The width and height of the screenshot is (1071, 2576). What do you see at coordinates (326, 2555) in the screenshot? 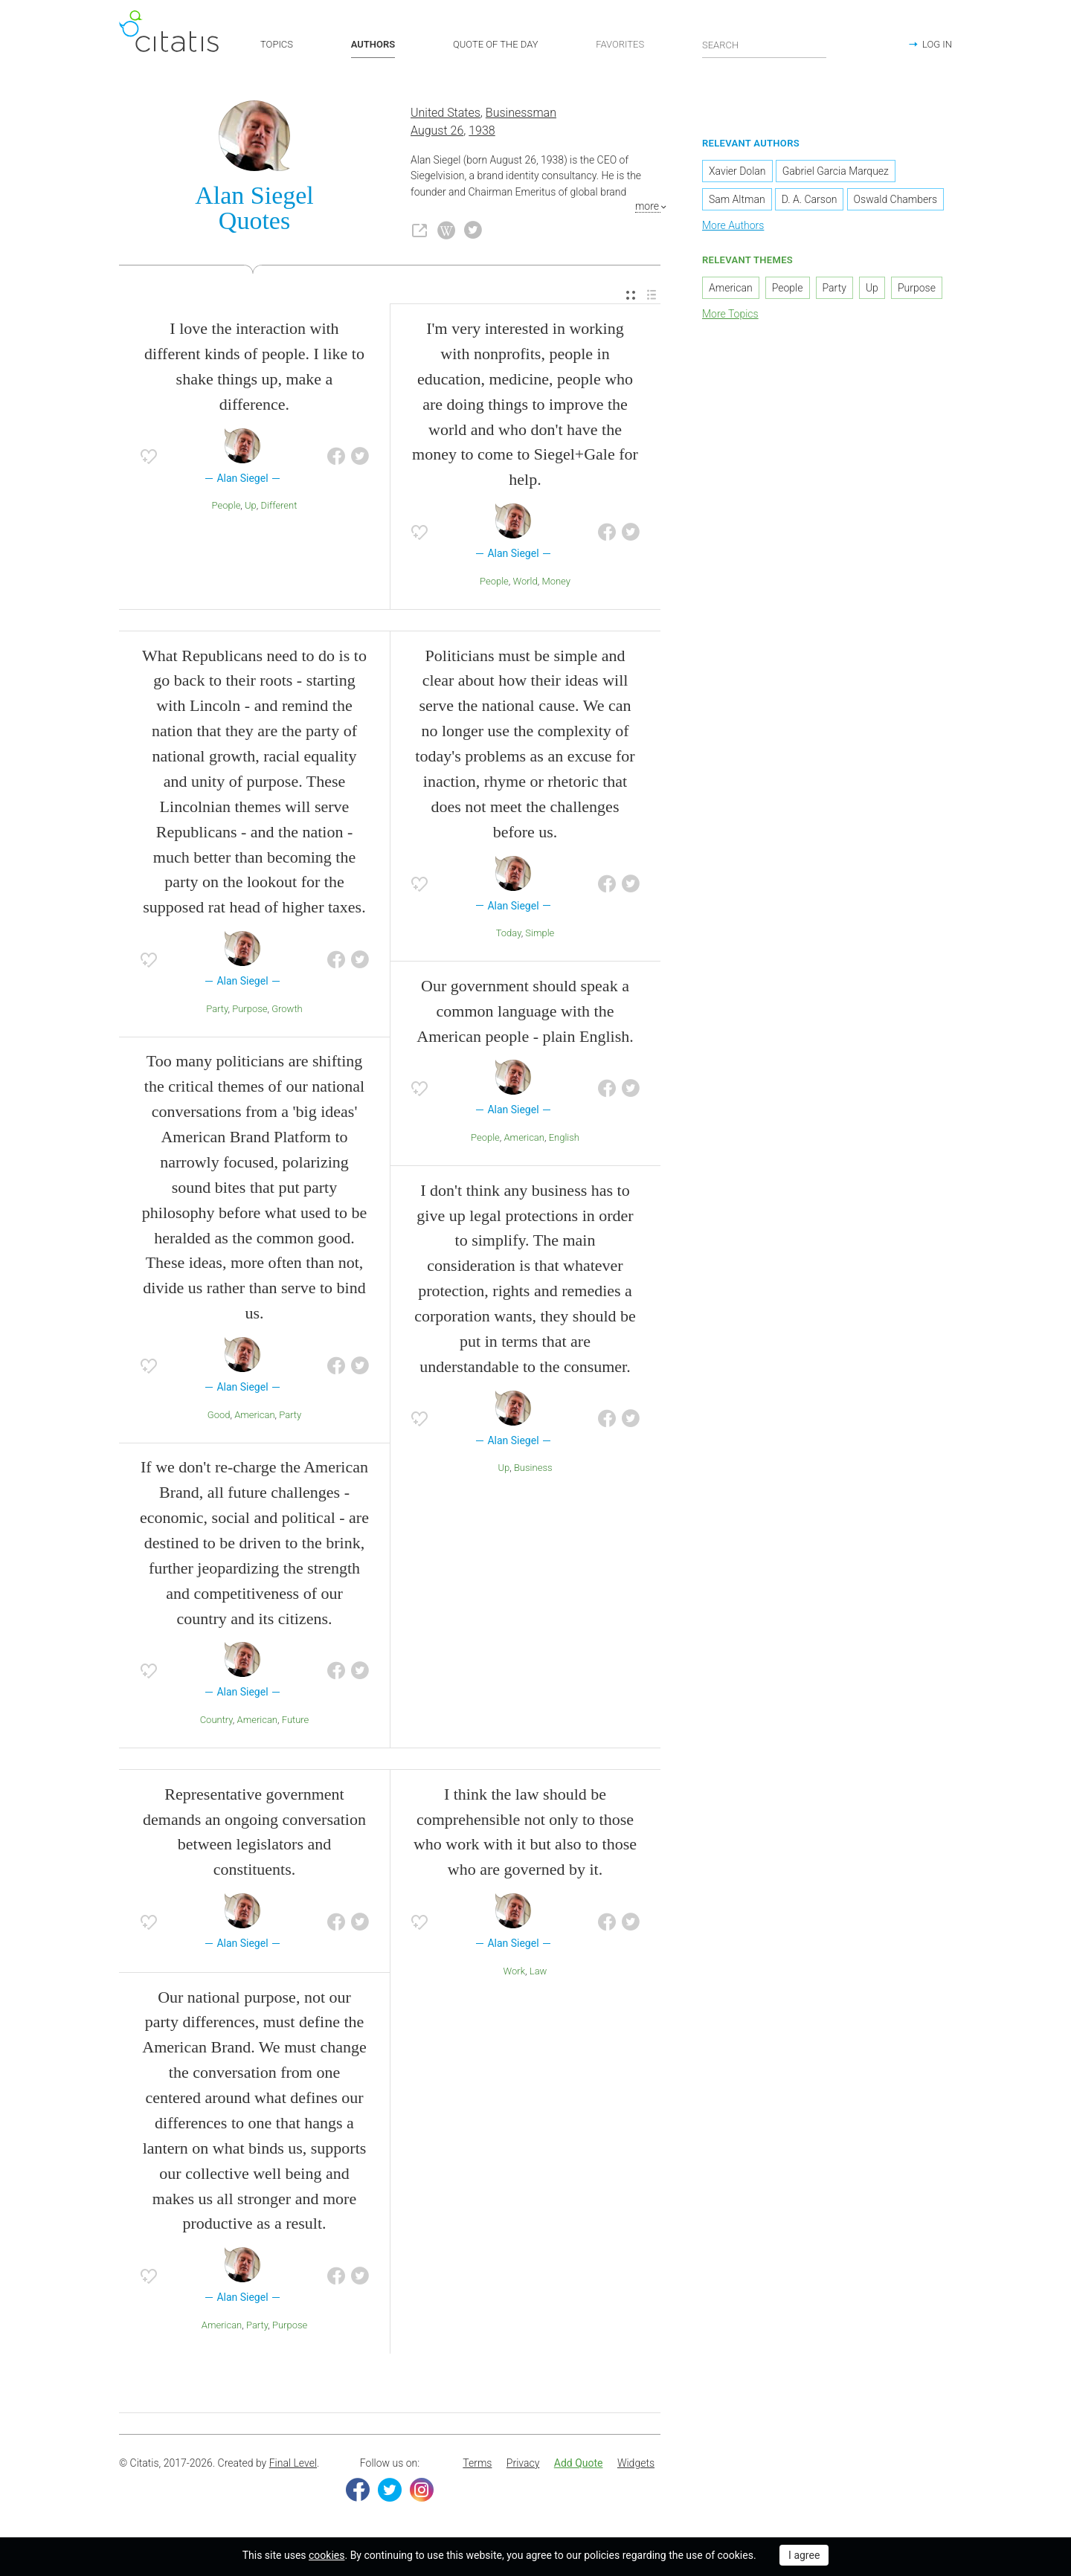
I see `cookies` at bounding box center [326, 2555].